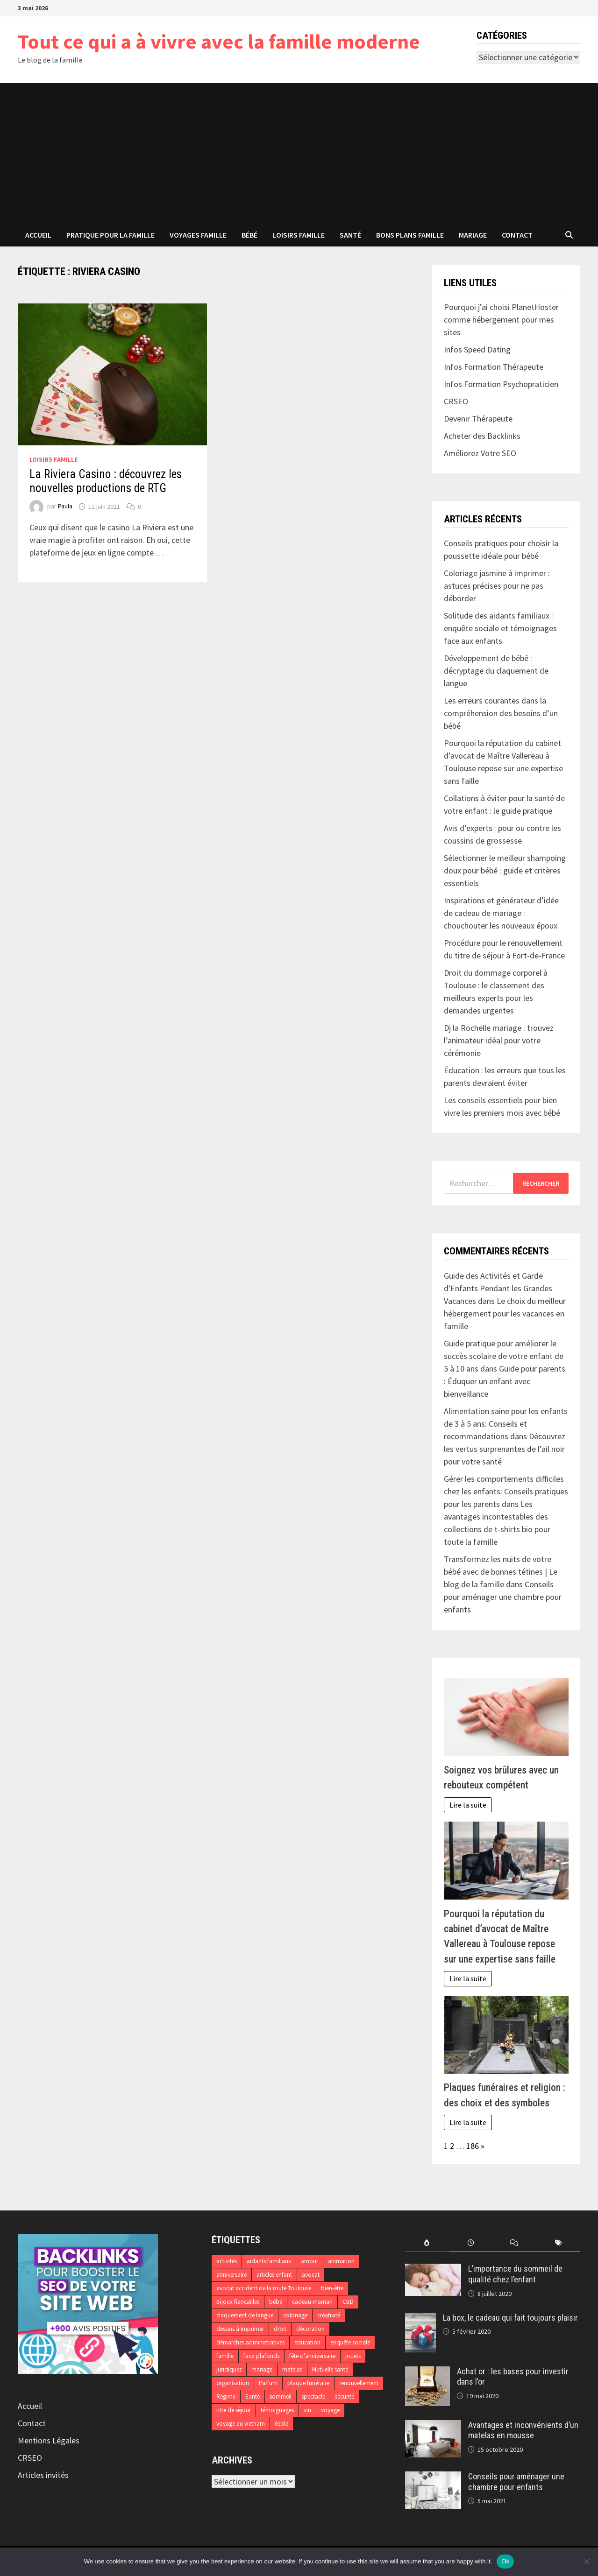 This screenshot has height=2576, width=598. What do you see at coordinates (523, 2430) in the screenshot?
I see `Avantages et inconvénients d’un matelas en mousse` at bounding box center [523, 2430].